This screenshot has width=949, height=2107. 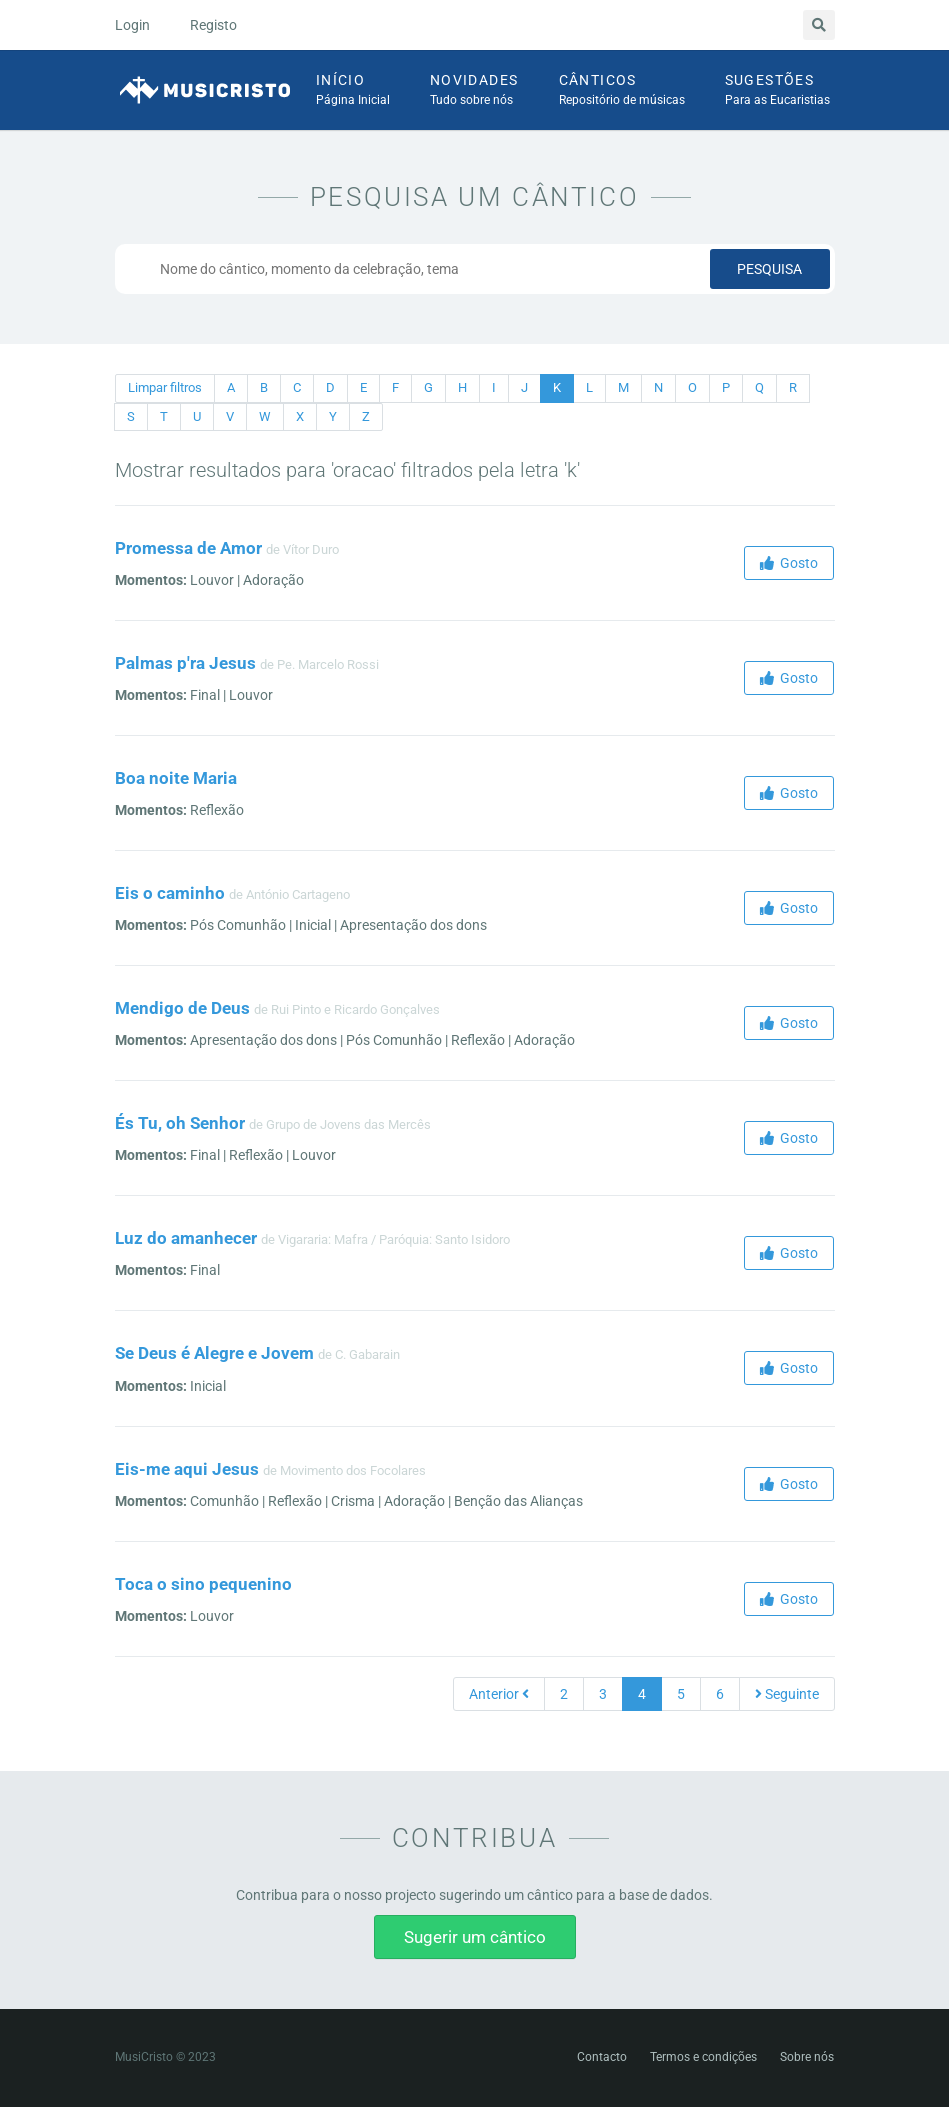 I want to click on Sugerir um cântico, so click(x=475, y=1937).